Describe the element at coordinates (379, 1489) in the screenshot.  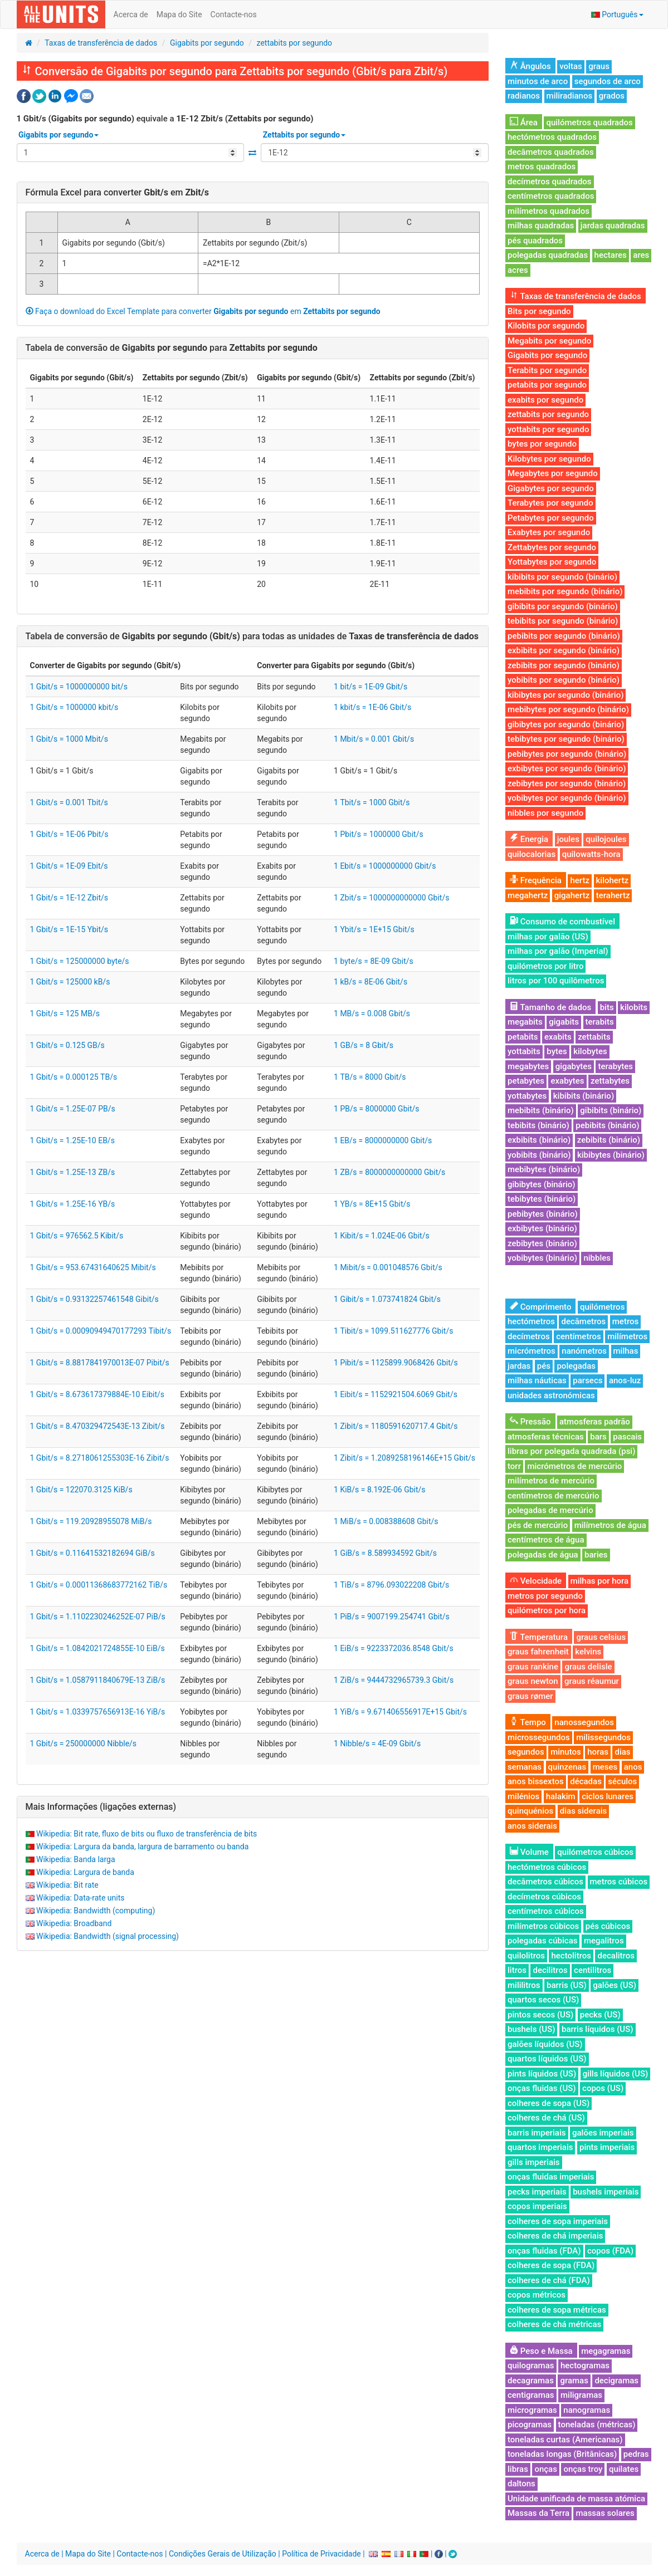
I see `1 KiB/s = 8.192E-06 Gbit/s` at that location.